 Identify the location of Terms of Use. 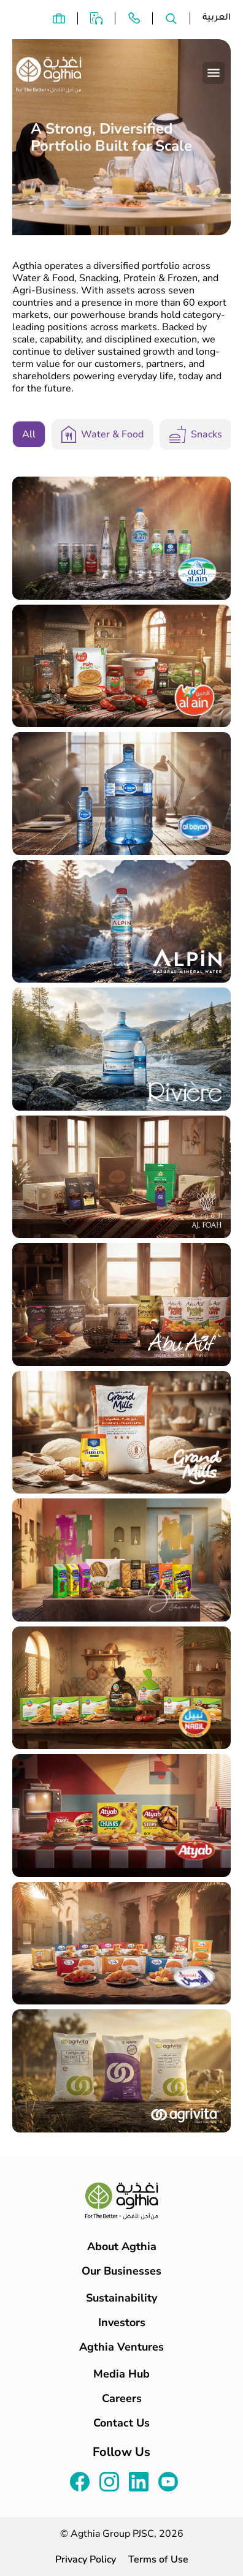
(158, 2559).